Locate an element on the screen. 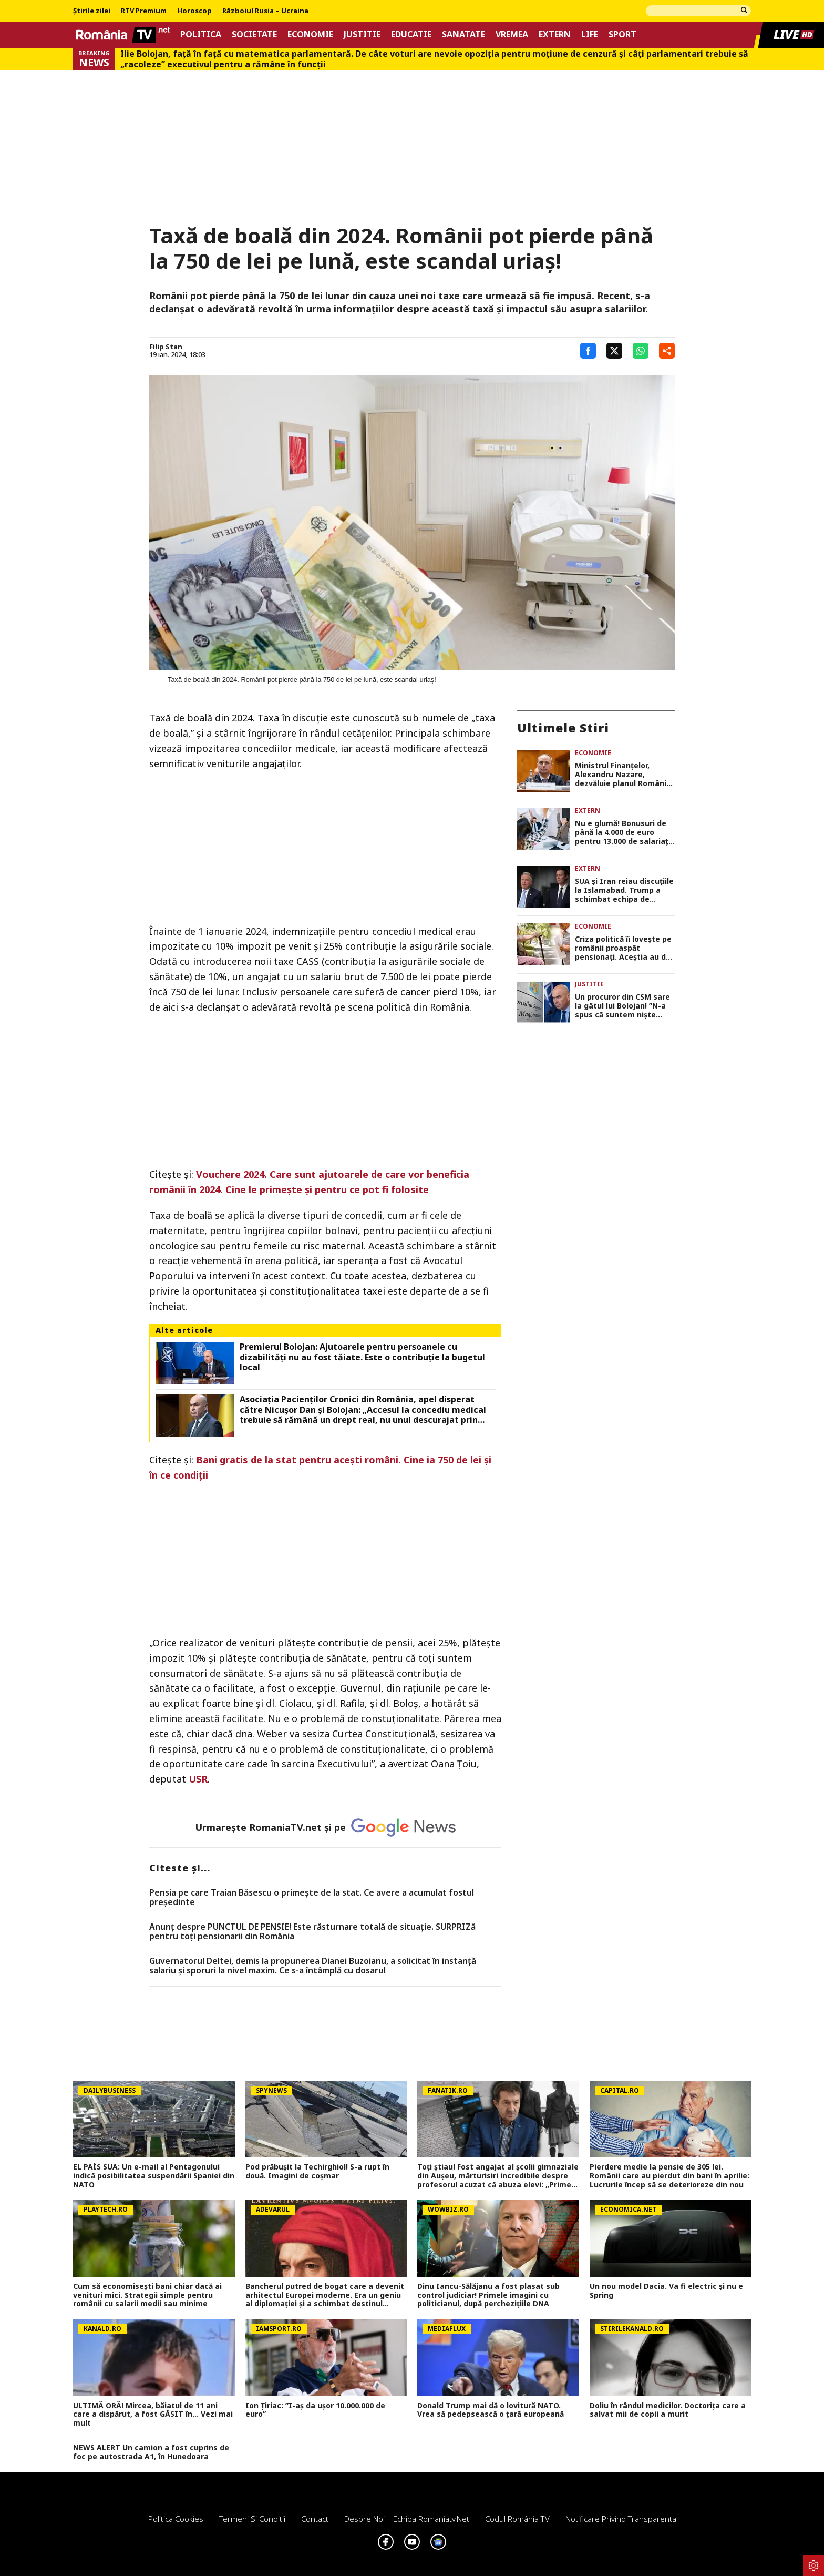 The width and height of the screenshot is (824, 2576). EL PAÍS SUA: Un e-mail al Pentagonului indică posibilitatea suspendării Spaniei din NATO is located at coordinates (153, 2176).